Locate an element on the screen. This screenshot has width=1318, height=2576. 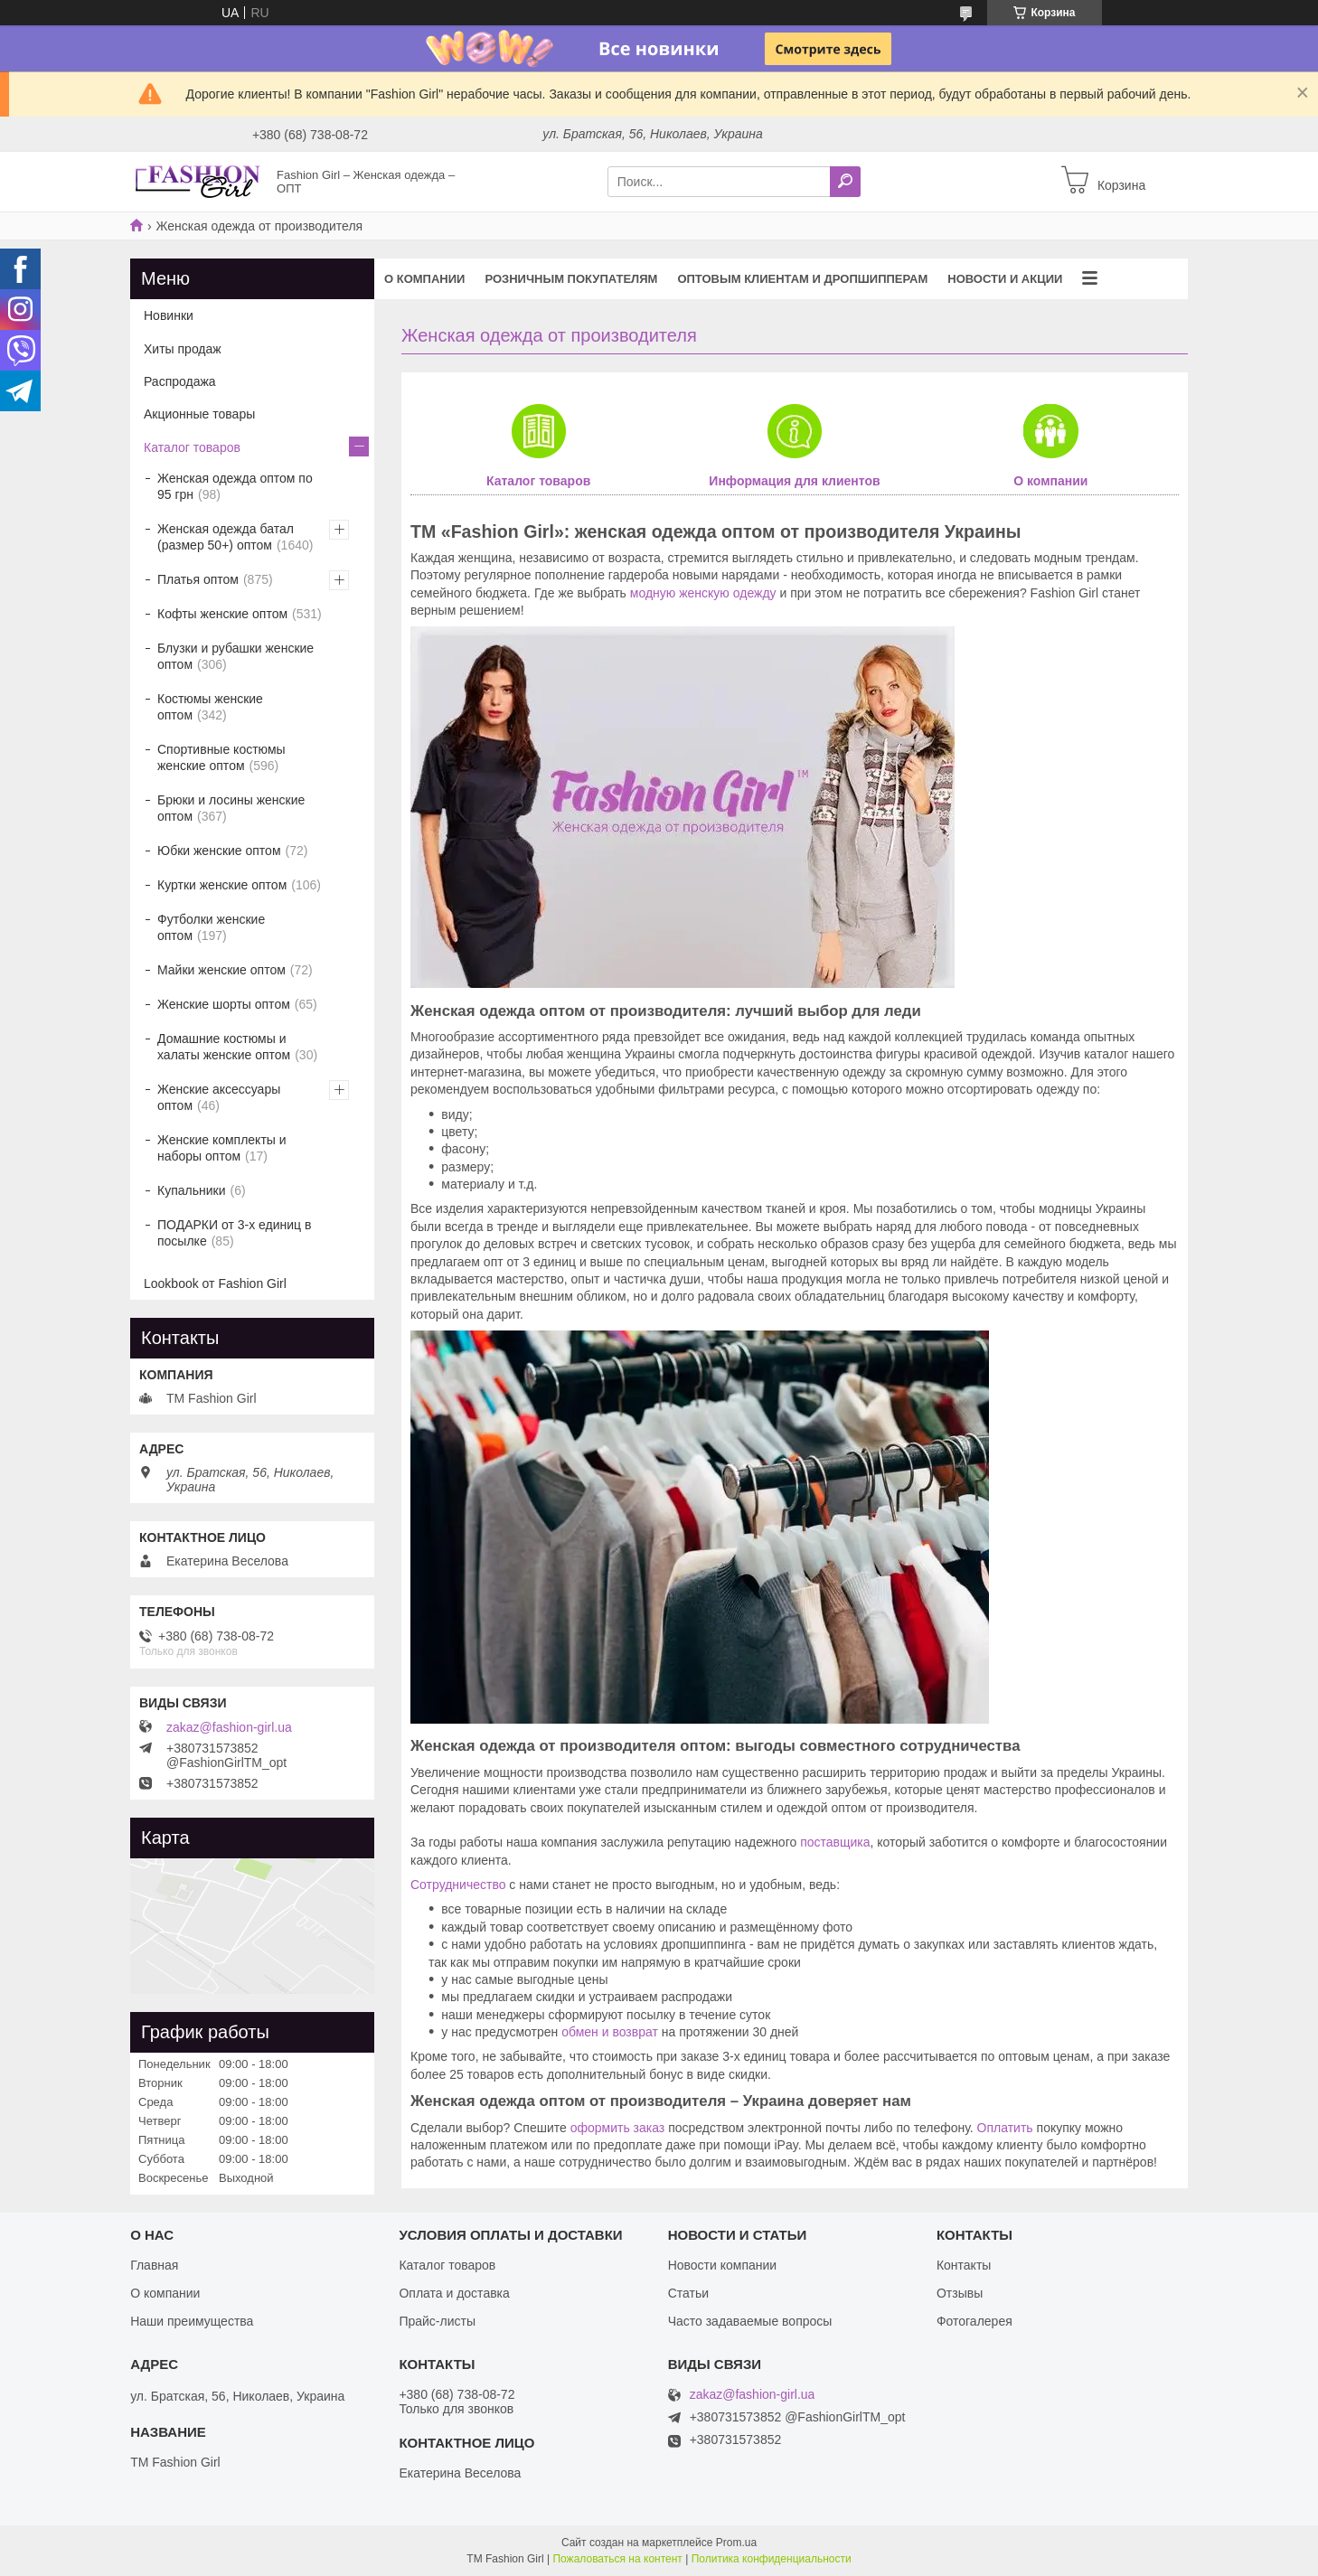
Новости и акции is located at coordinates (1004, 279).